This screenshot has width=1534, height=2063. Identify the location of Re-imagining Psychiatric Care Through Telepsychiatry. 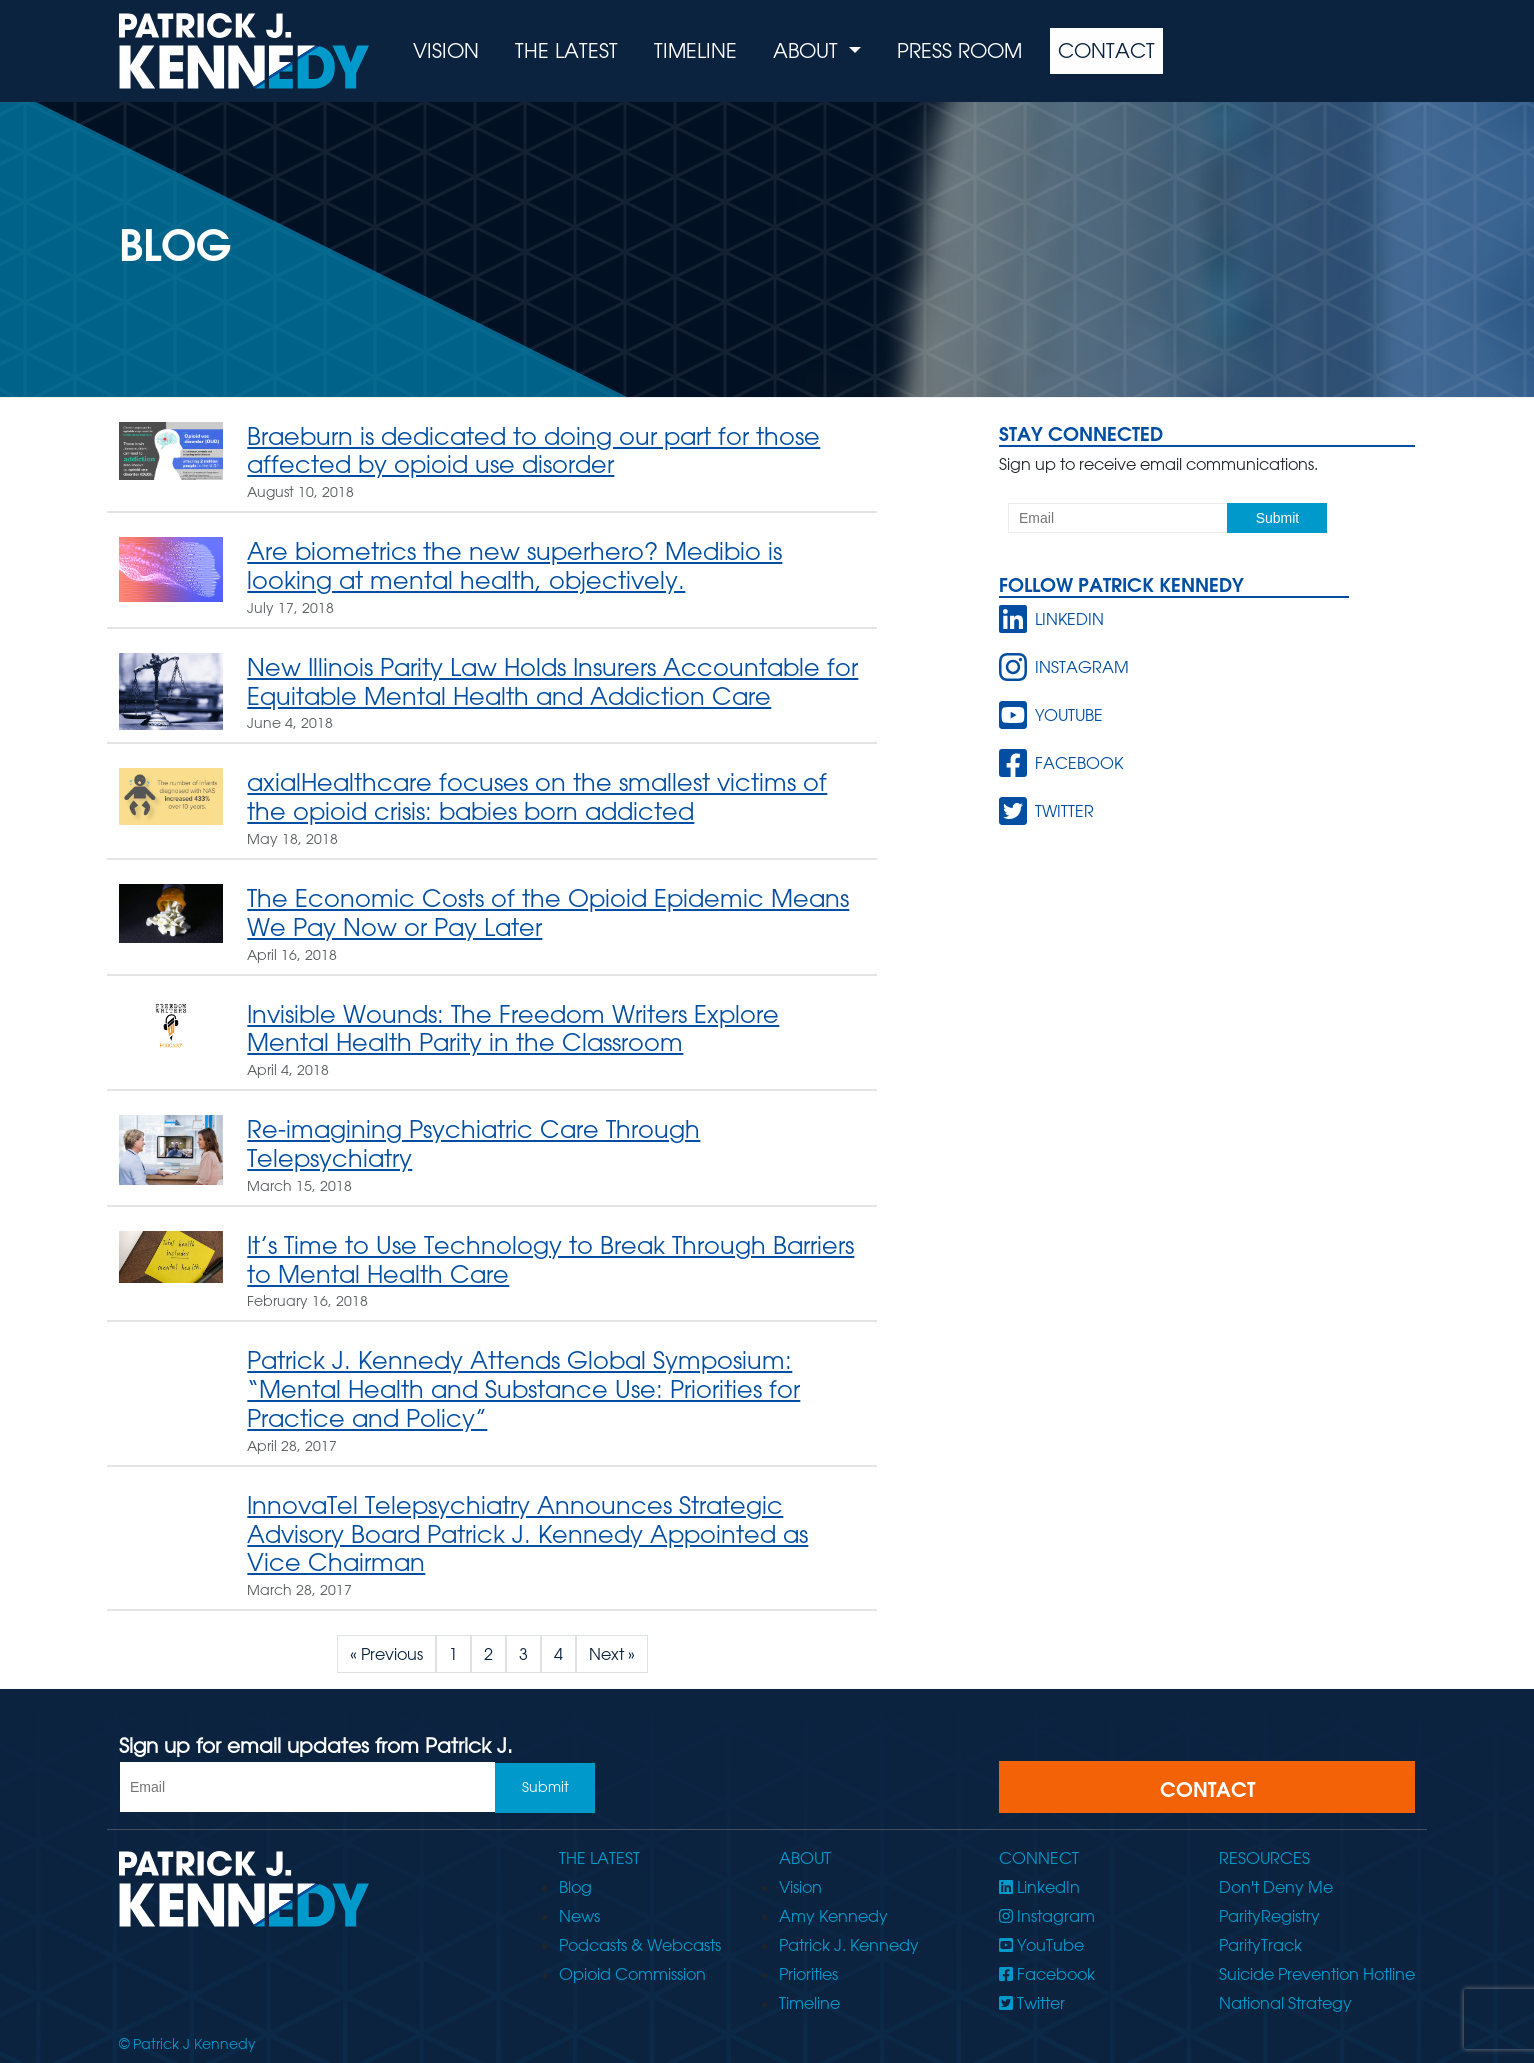
(473, 1143).